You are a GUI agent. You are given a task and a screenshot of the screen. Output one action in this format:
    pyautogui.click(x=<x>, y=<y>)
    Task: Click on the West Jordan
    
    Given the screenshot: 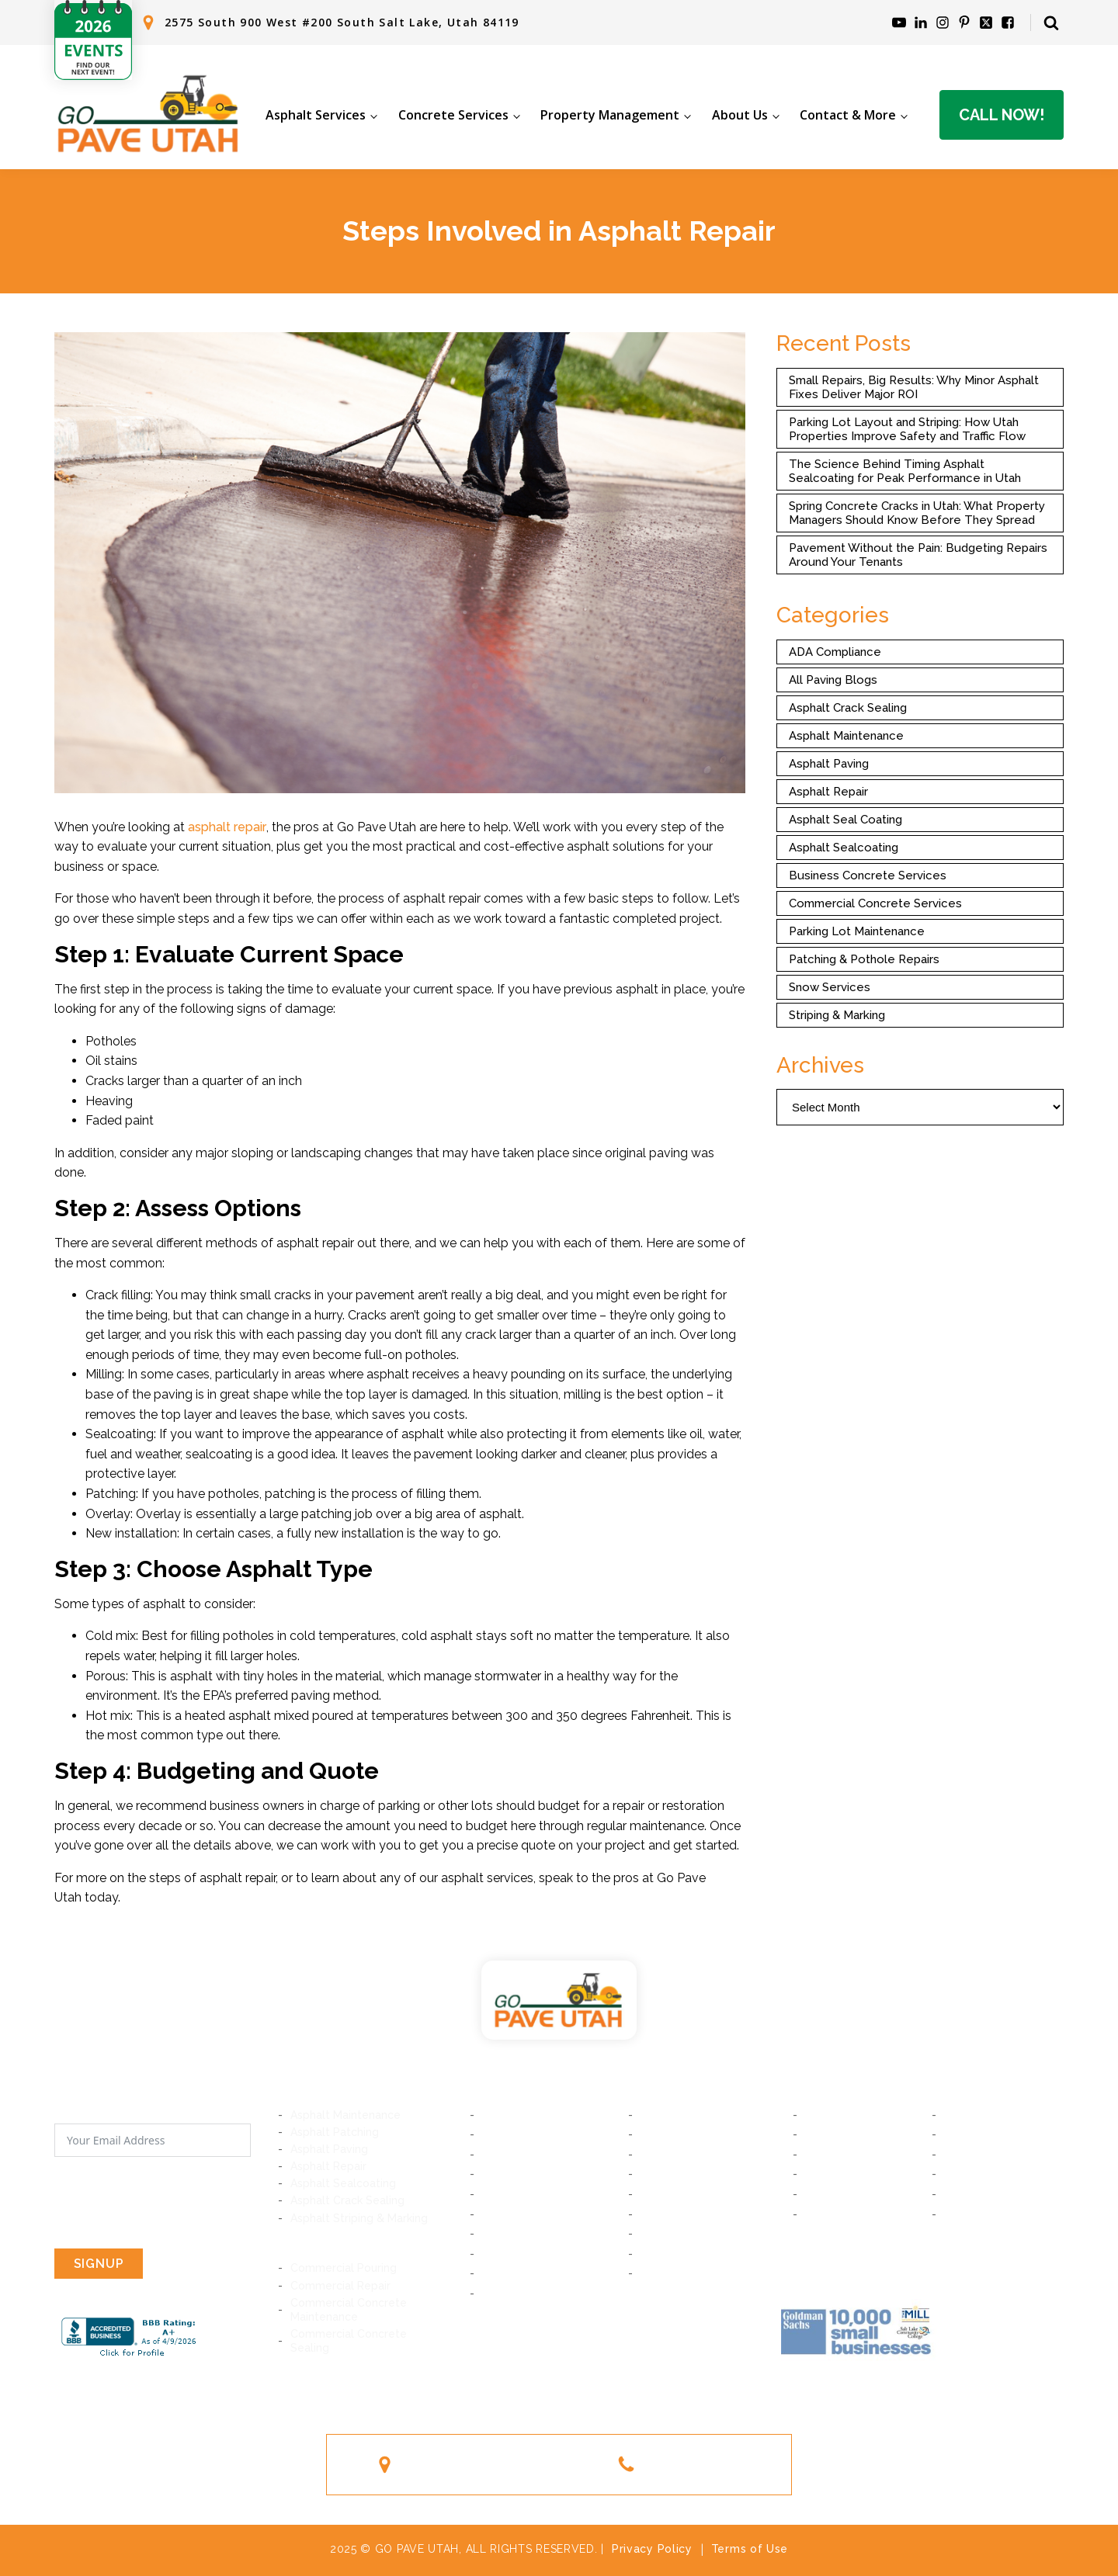 What is the action you would take?
    pyautogui.click(x=515, y=2254)
    